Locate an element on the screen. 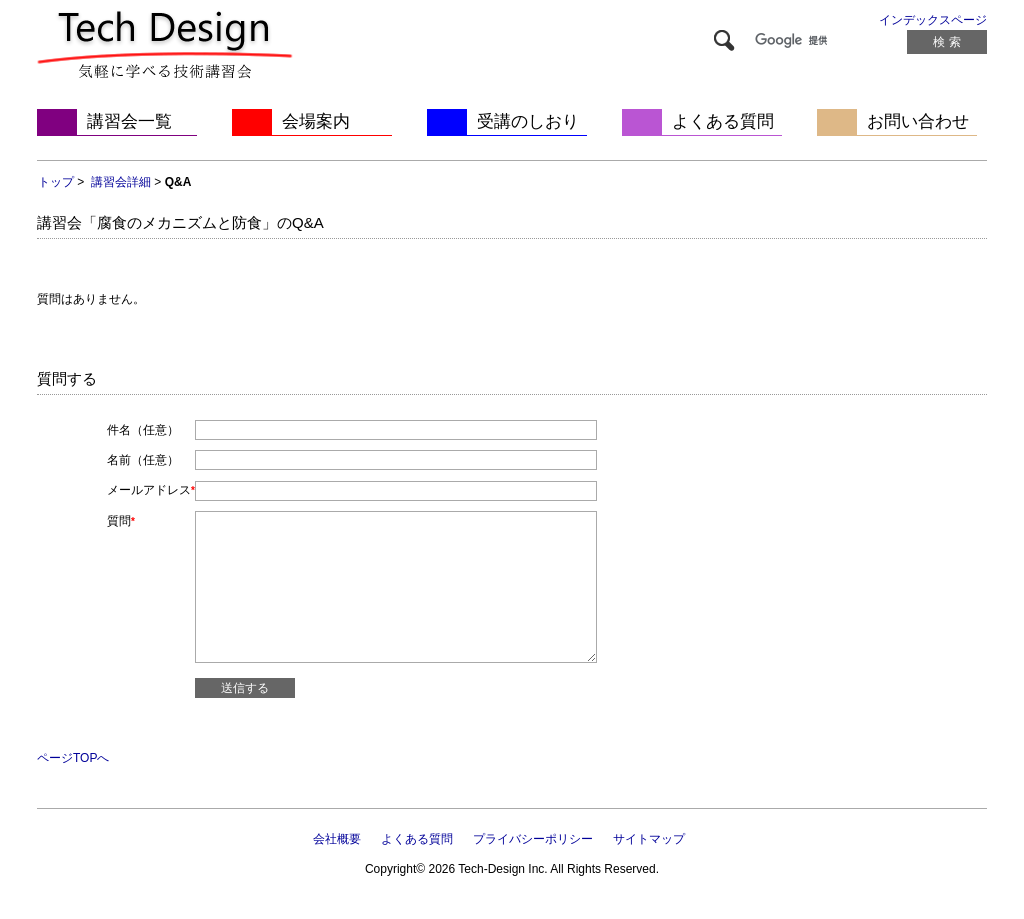 Image resolution: width=1024 pixels, height=919 pixels. 会社概要 is located at coordinates (337, 839).